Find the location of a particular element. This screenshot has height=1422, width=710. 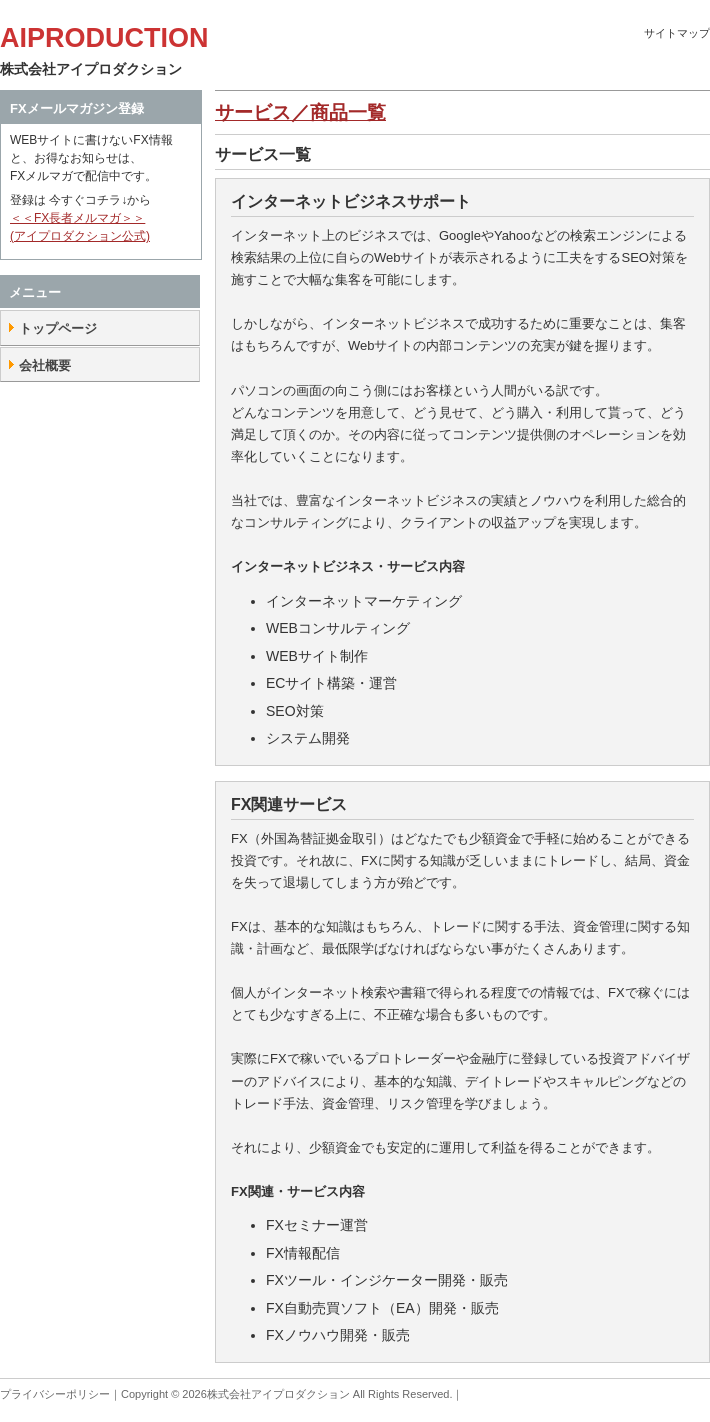

プライバシーポリシー is located at coordinates (55, 1394).